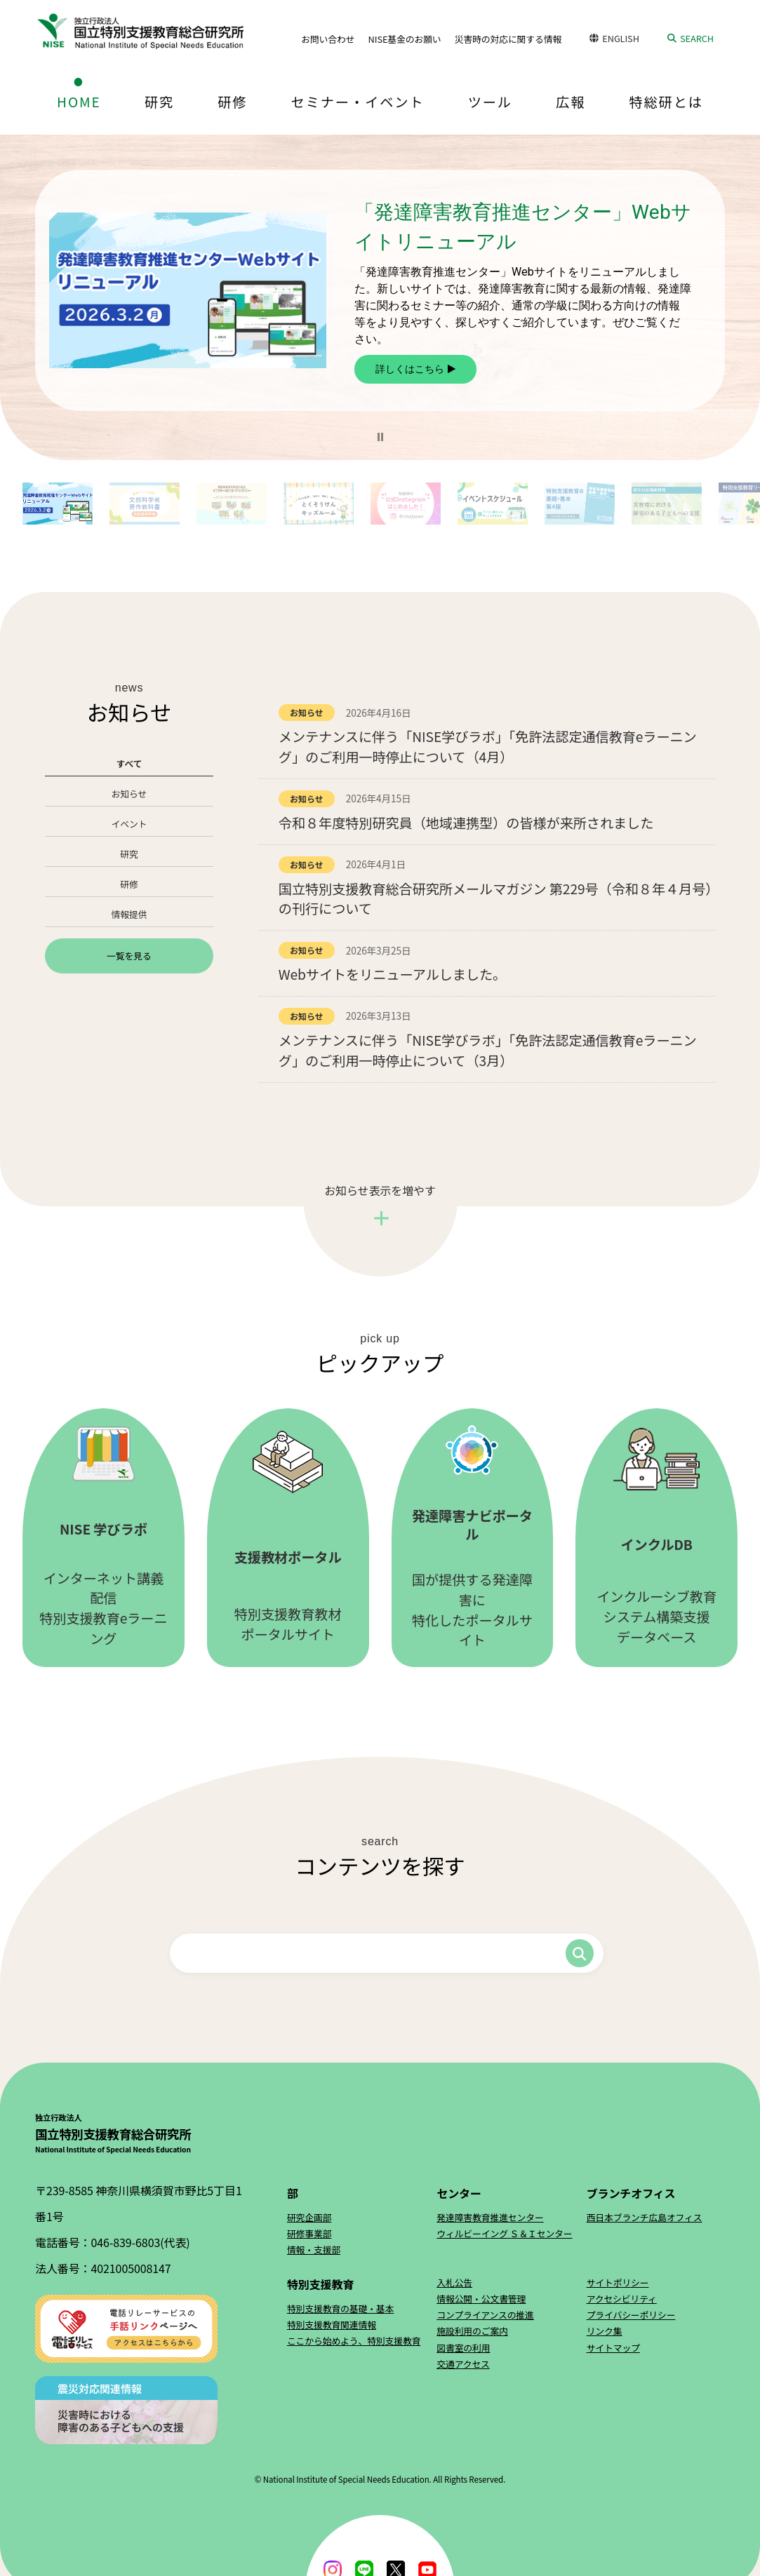 The image size is (760, 2576). Describe the element at coordinates (454, 2281) in the screenshot. I see `入札公告` at that location.